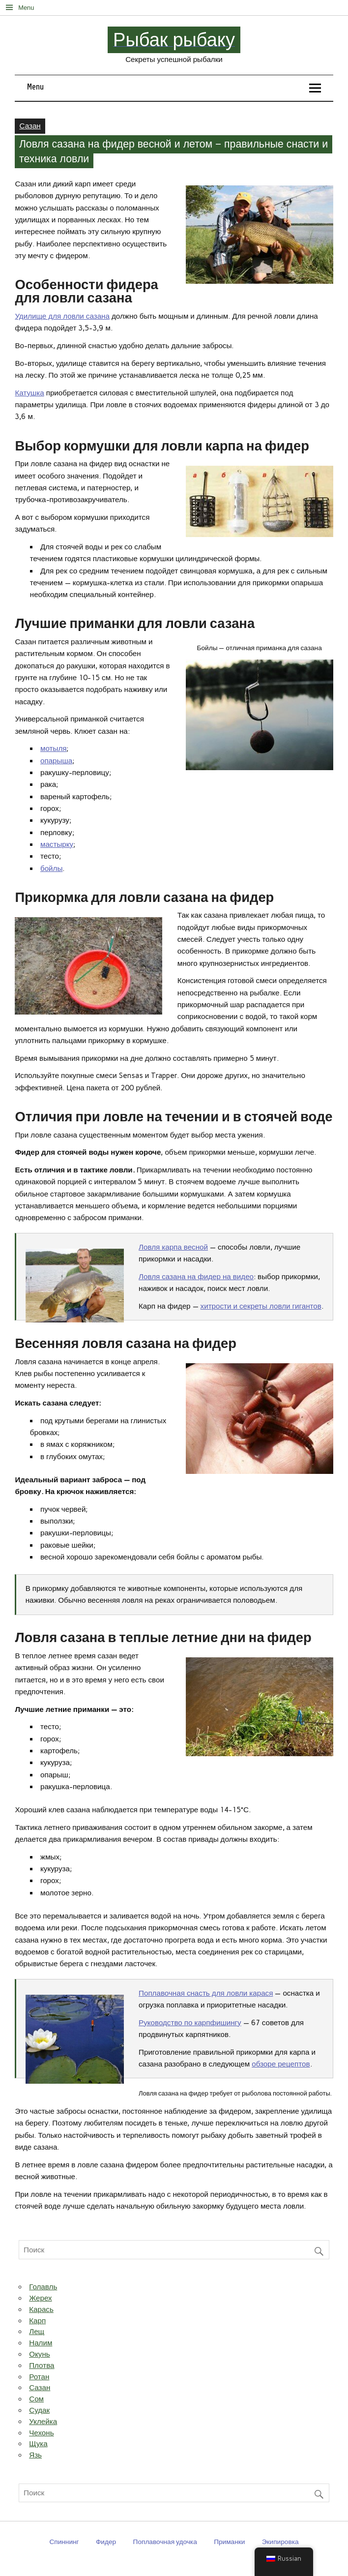 Image resolution: width=348 pixels, height=2576 pixels. I want to click on Удилище для ловли сазана, so click(62, 316).